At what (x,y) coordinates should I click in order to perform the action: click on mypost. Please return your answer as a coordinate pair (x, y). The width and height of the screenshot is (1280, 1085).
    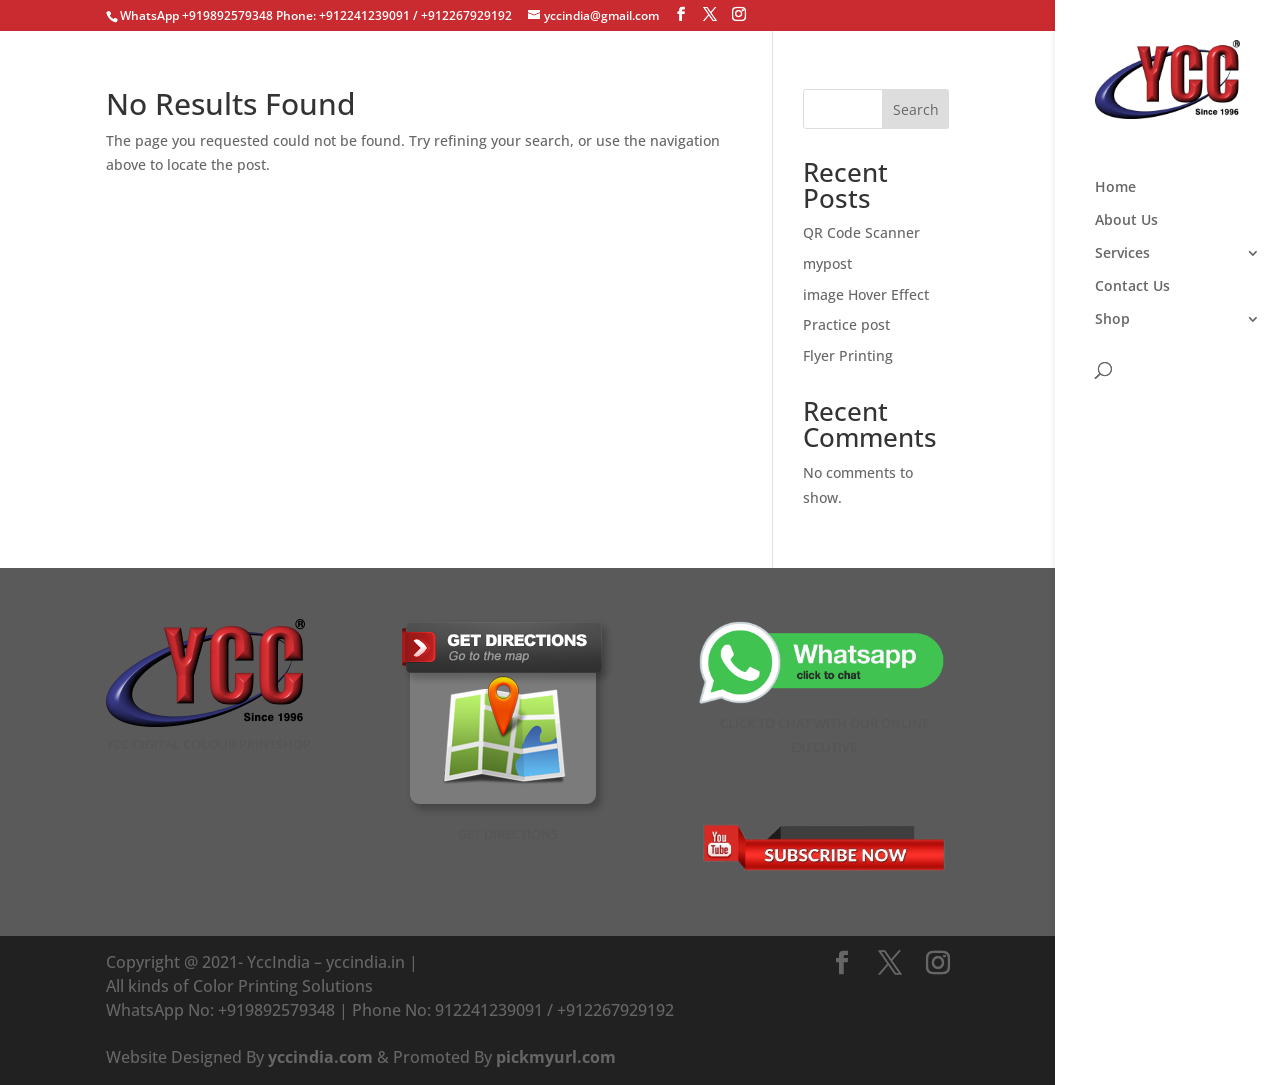
    Looking at the image, I should click on (827, 263).